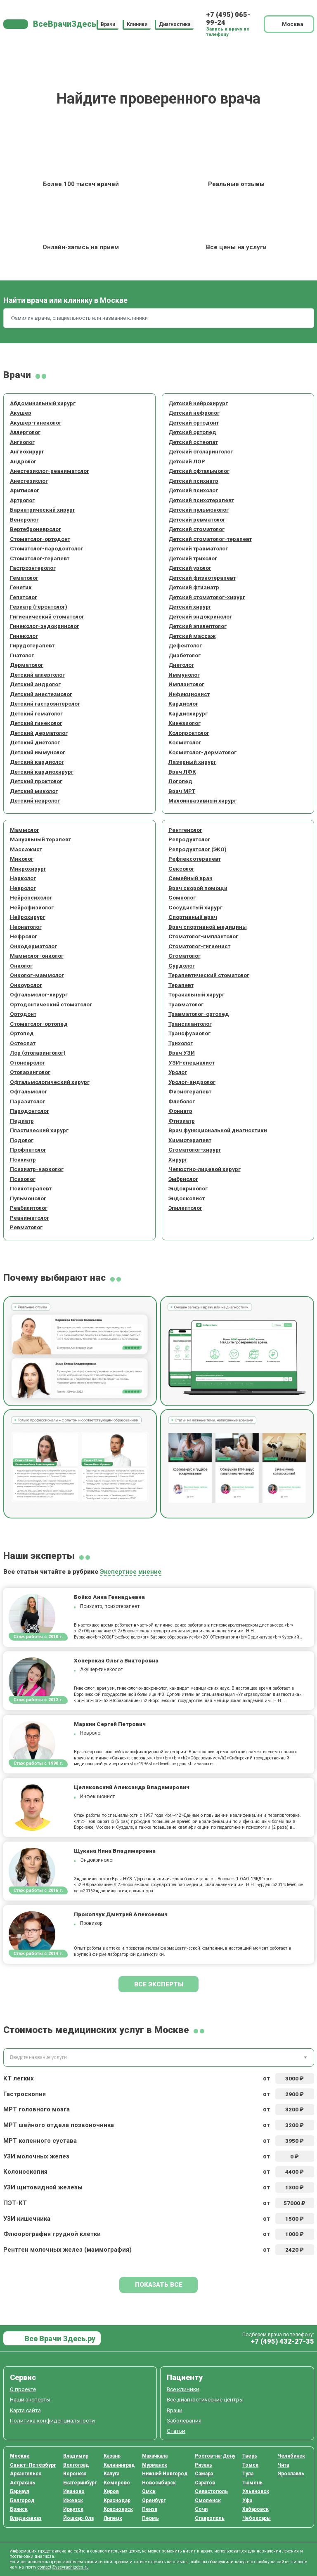 The image size is (317, 2576). I want to click on Маммолог, so click(24, 829).